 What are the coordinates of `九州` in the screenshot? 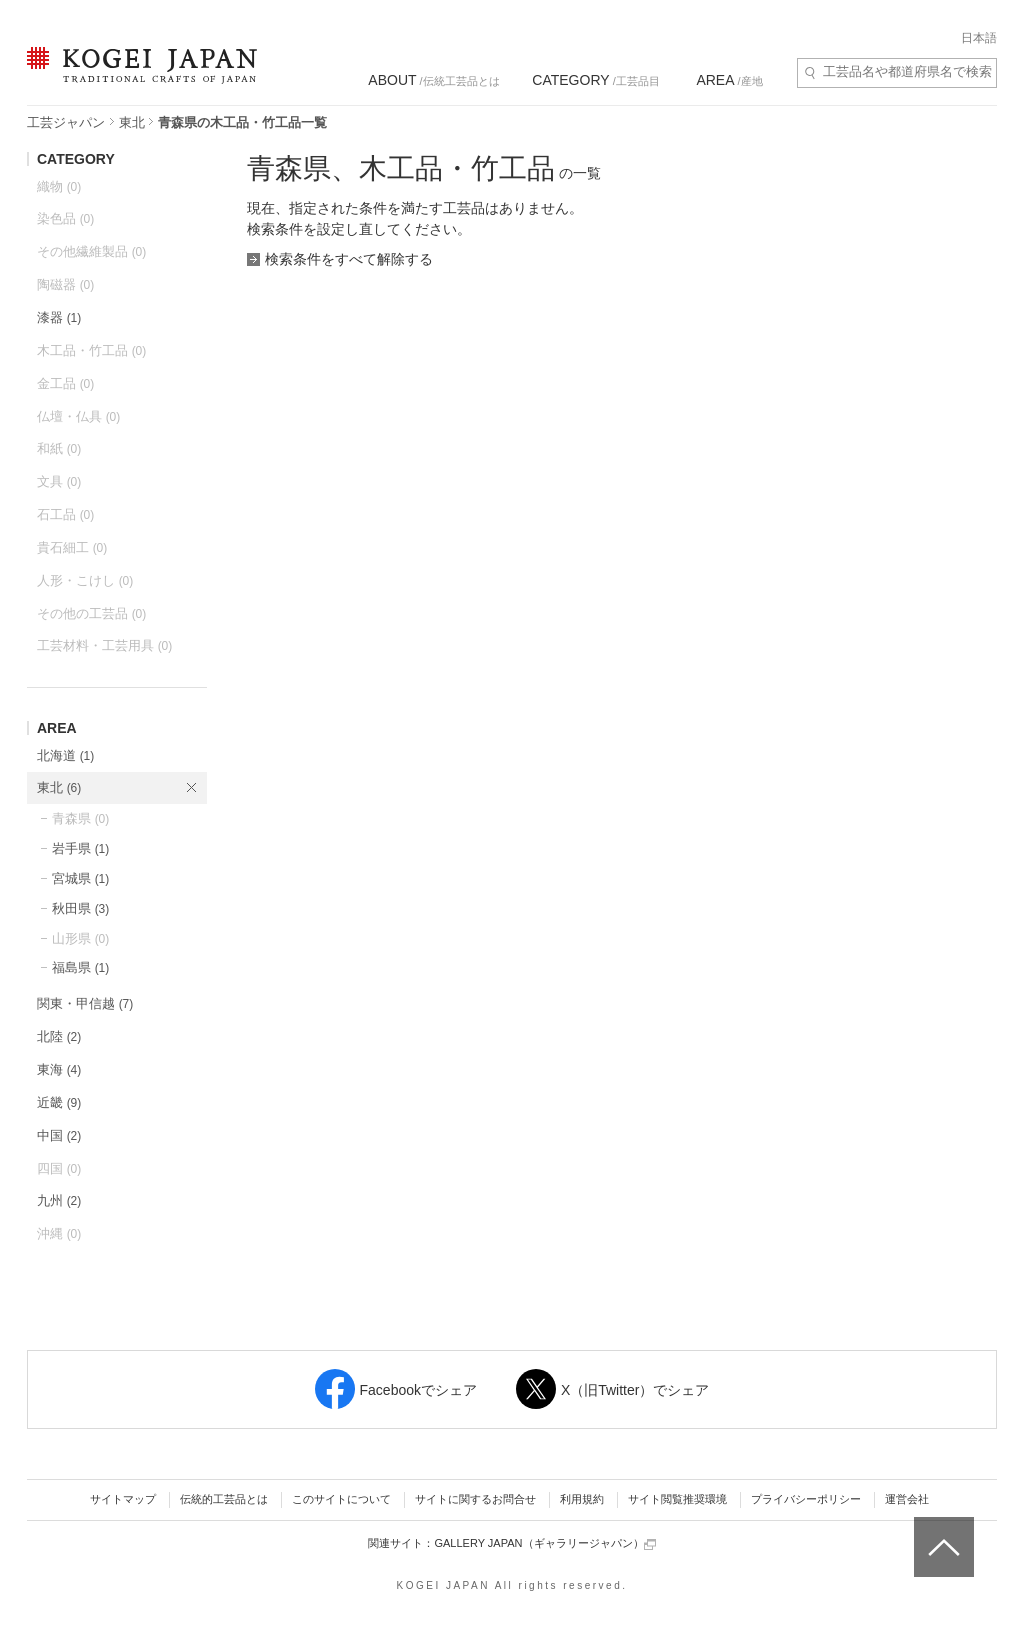 It's located at (59, 1200).